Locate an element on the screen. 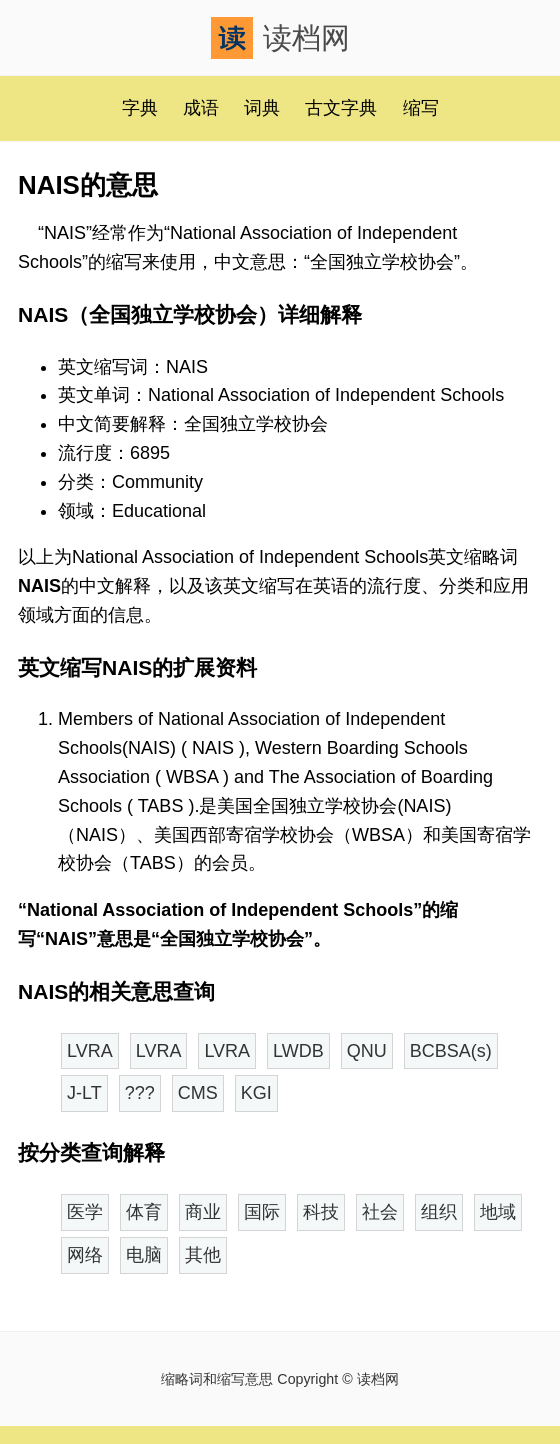  商业 is located at coordinates (203, 1212).